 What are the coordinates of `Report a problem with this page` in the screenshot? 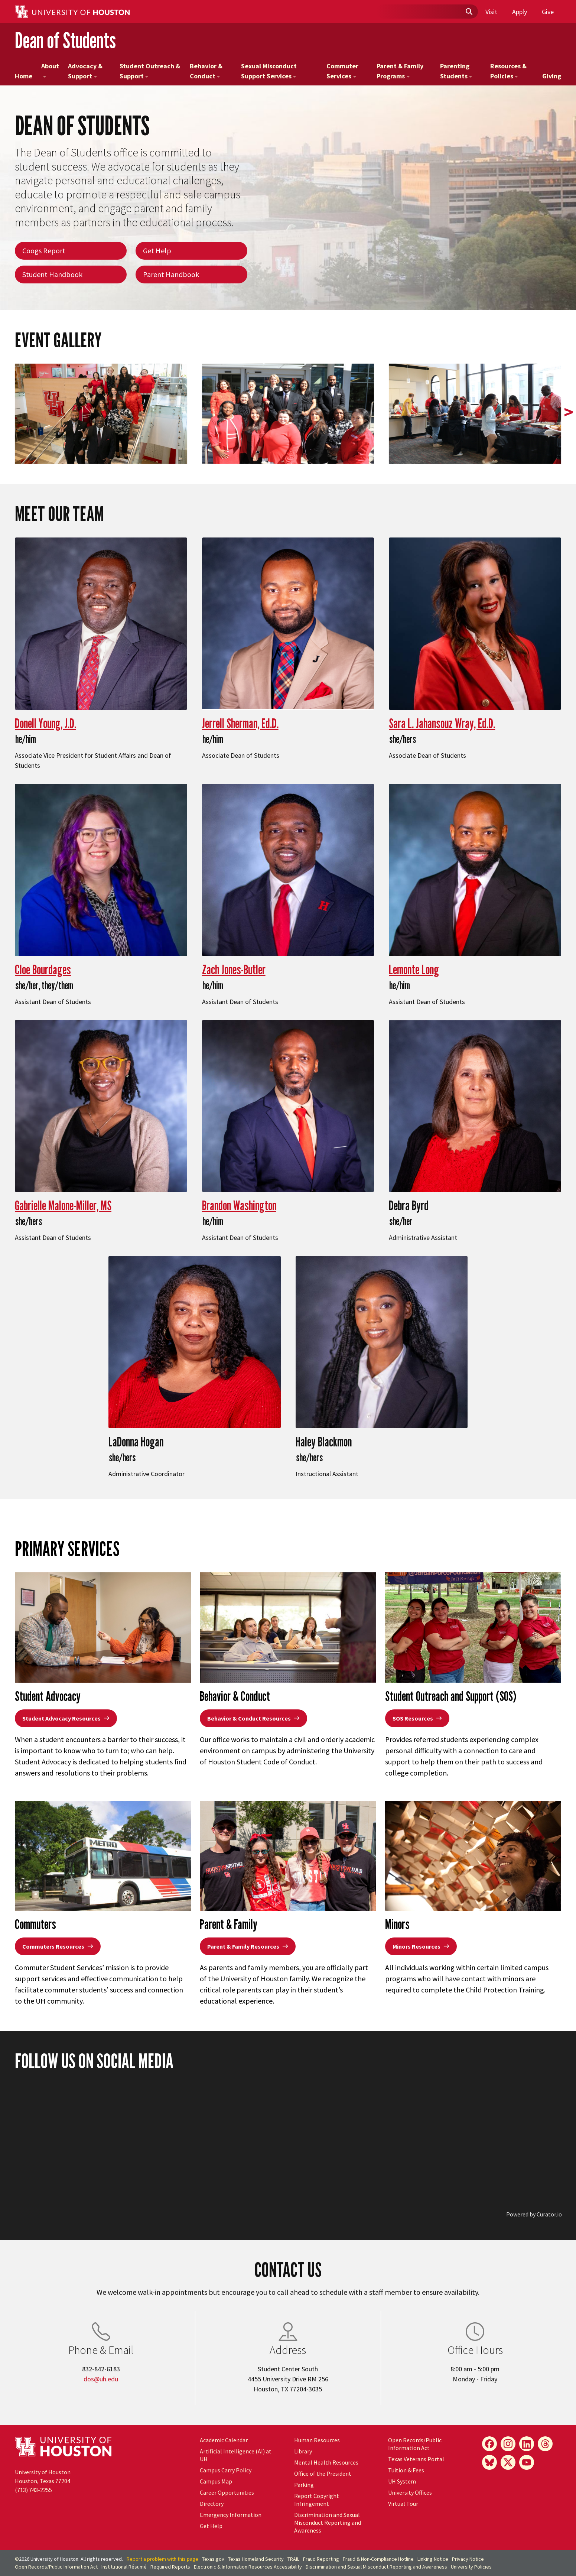 It's located at (162, 2559).